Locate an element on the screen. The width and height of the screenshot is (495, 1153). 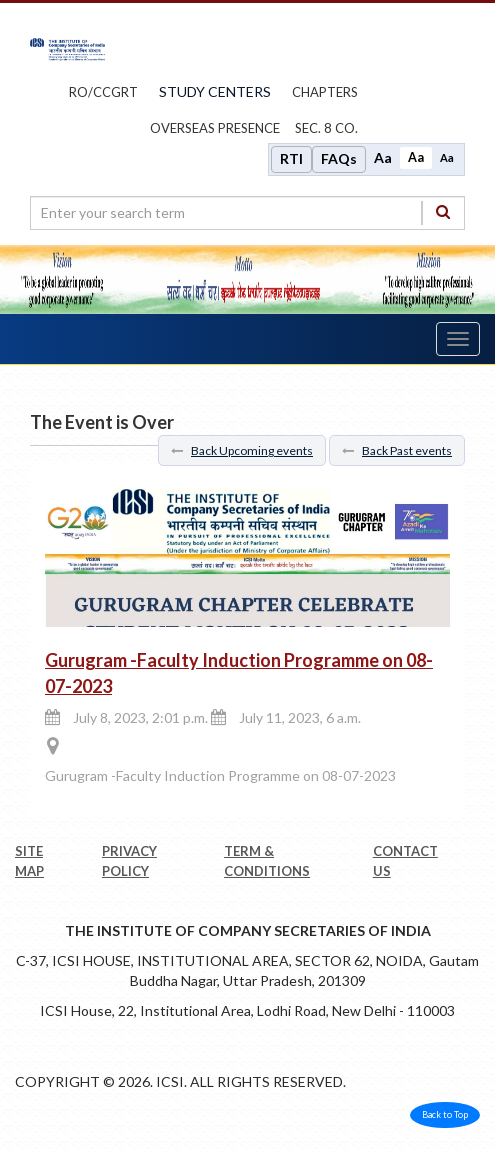
Back to Top is located at coordinates (445, 1114).